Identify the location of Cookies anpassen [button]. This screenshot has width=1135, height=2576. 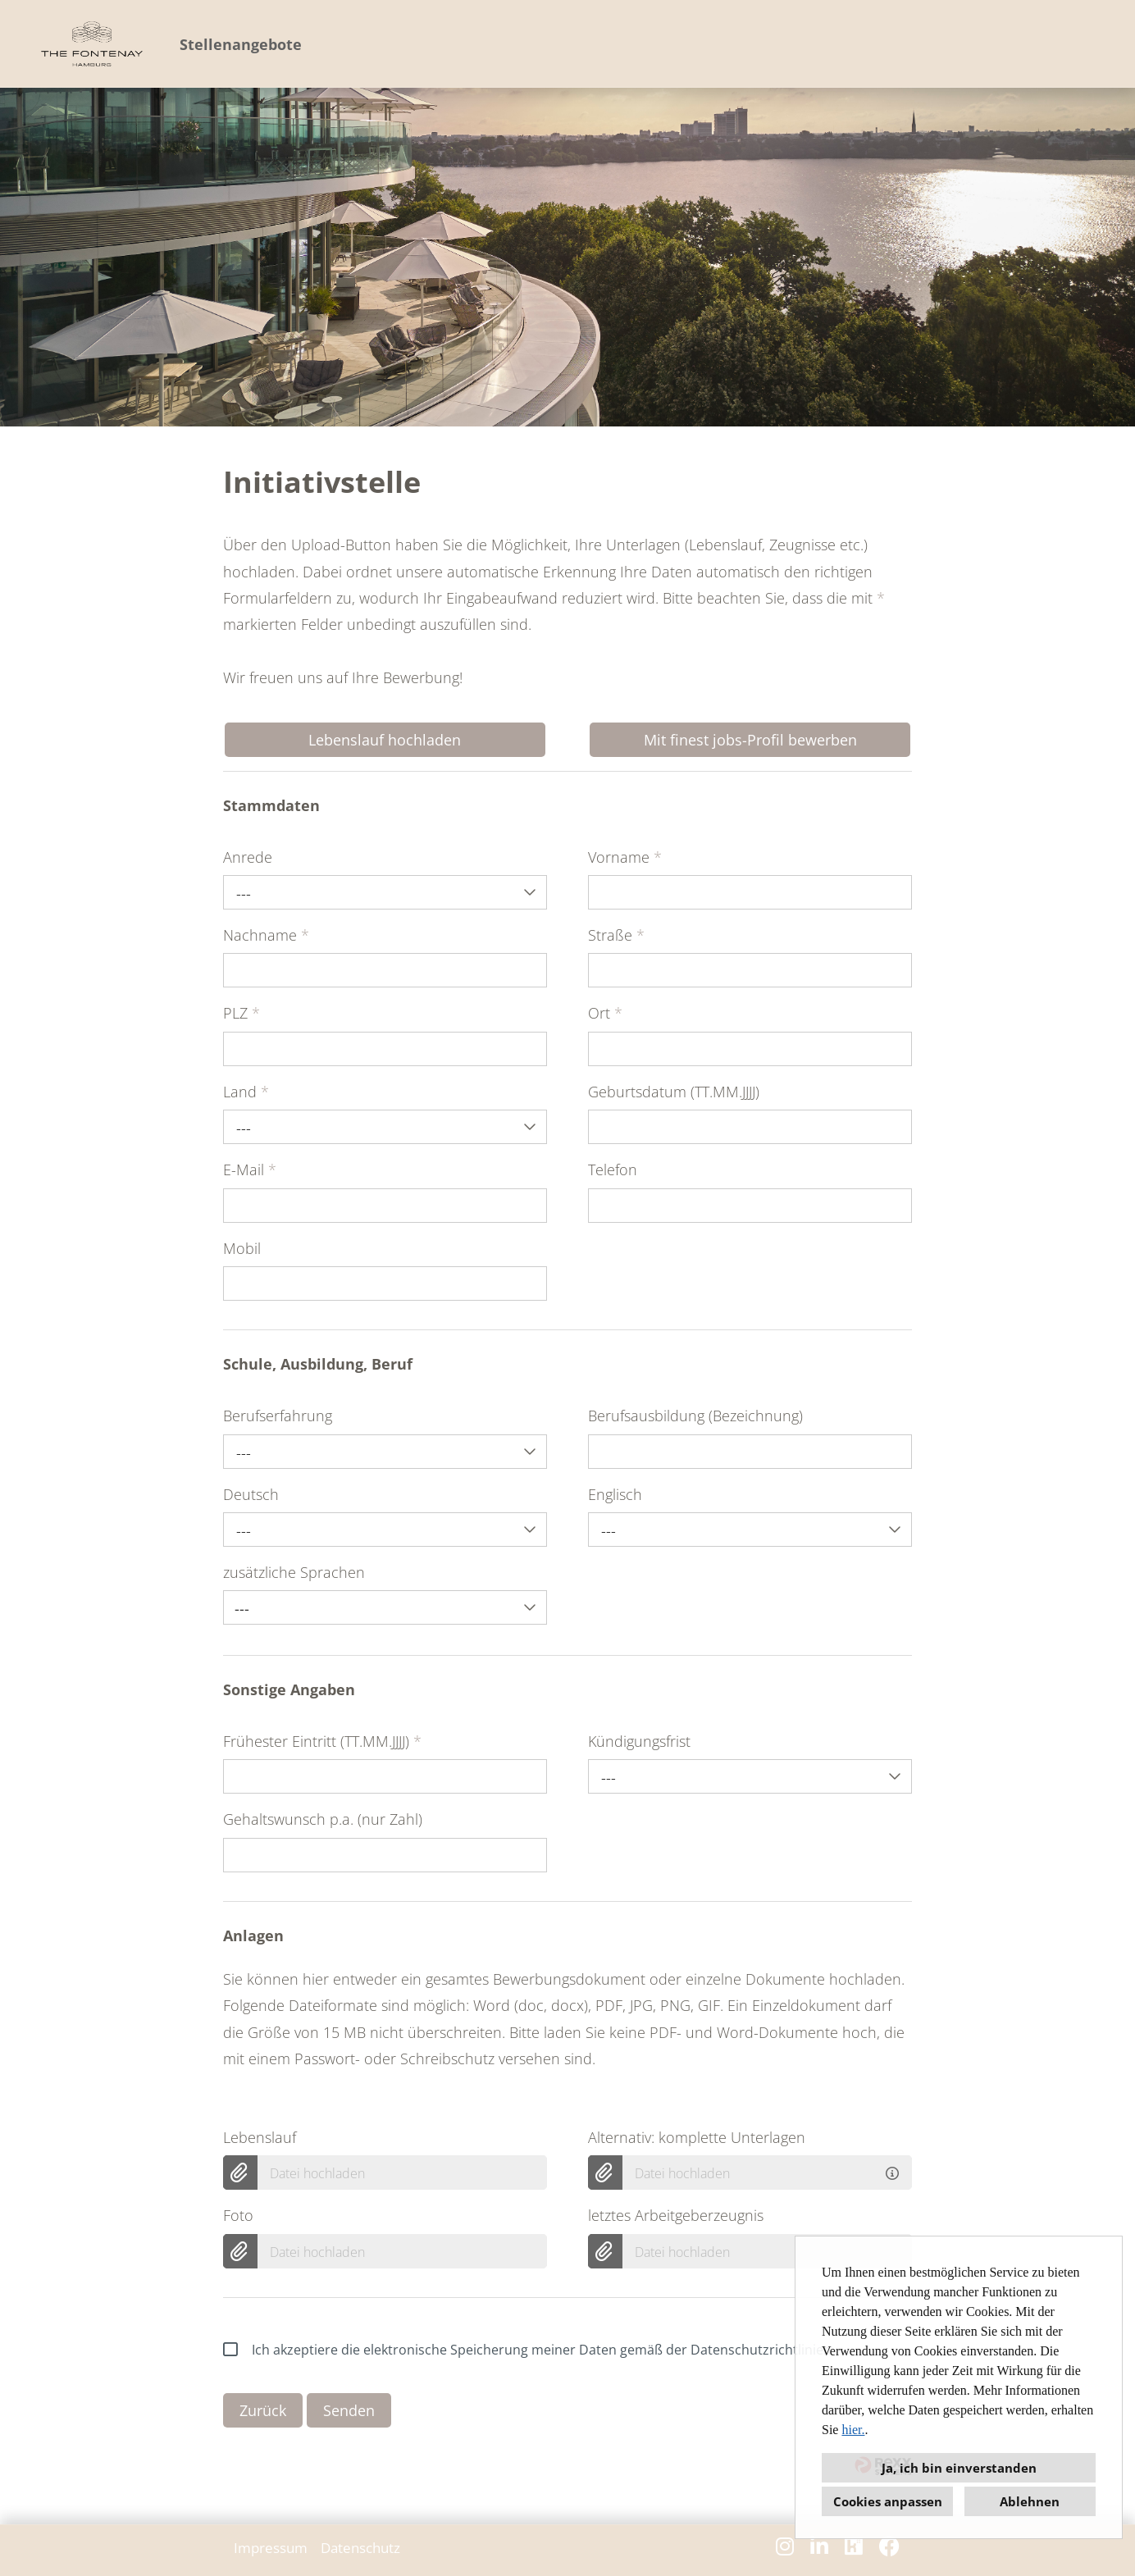
(887, 2501).